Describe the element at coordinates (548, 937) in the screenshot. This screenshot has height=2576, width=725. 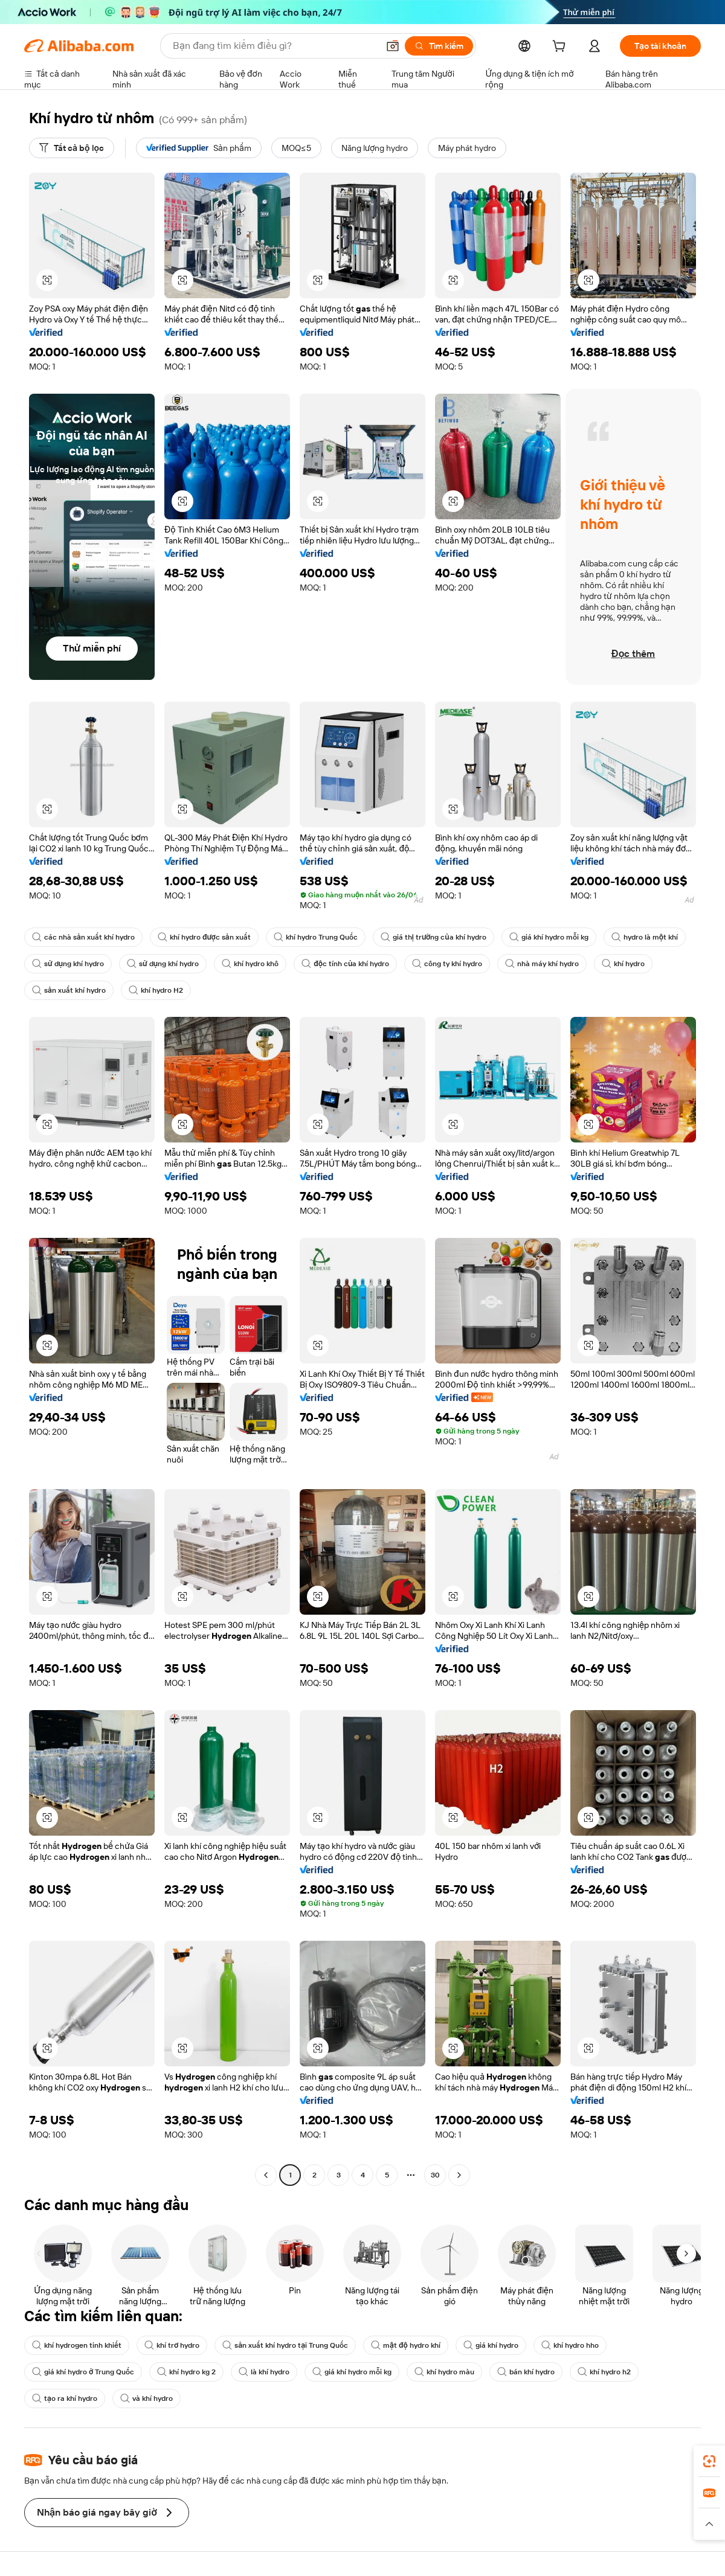
I see `giá khí hydro mỗi kg` at that location.